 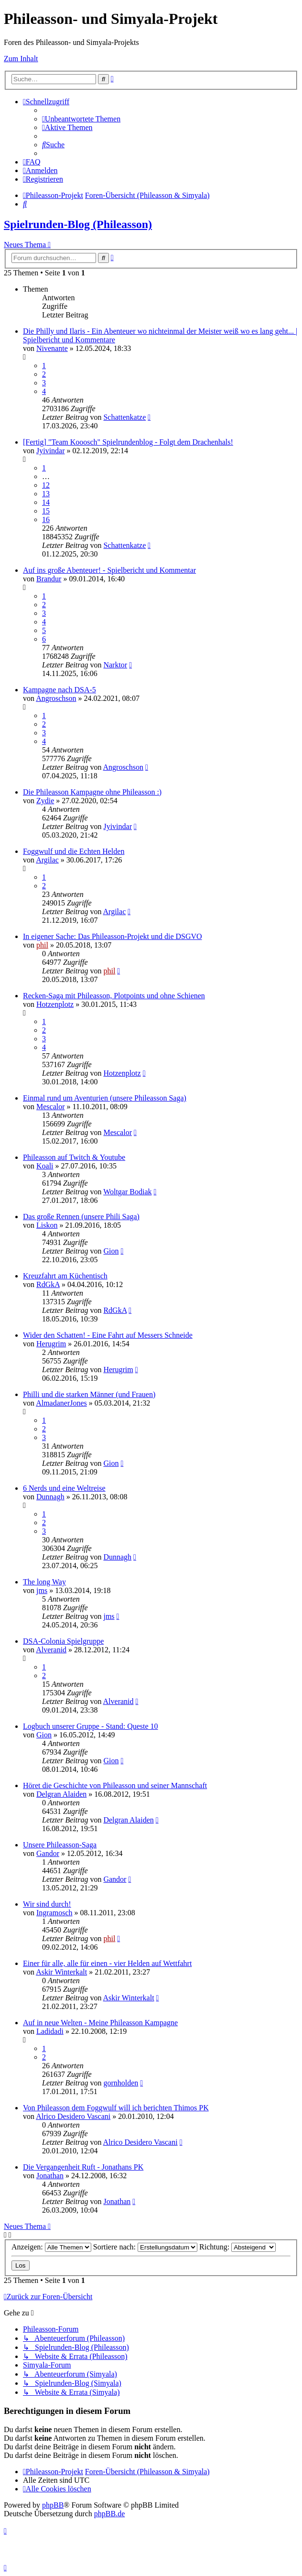 What do you see at coordinates (50, 451) in the screenshot?
I see `Jyivindar` at bounding box center [50, 451].